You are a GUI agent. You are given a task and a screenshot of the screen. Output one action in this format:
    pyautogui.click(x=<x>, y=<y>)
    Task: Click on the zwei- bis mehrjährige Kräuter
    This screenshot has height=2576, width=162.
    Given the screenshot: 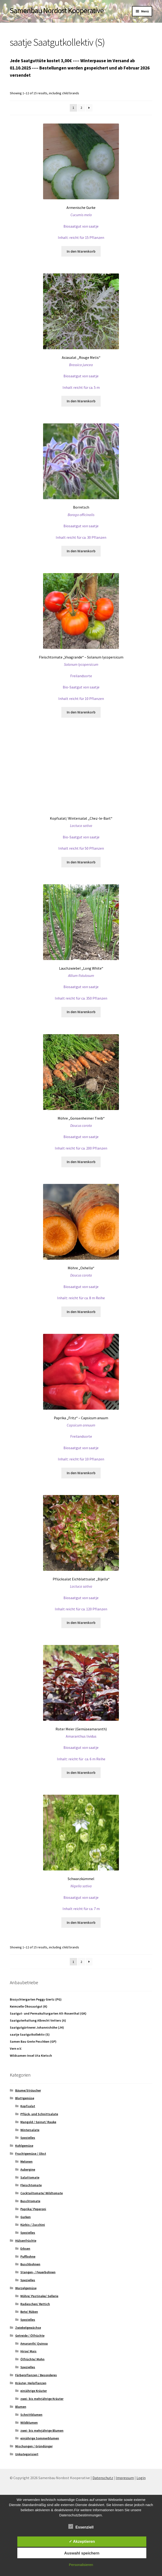 What is the action you would take?
    pyautogui.click(x=41, y=2399)
    